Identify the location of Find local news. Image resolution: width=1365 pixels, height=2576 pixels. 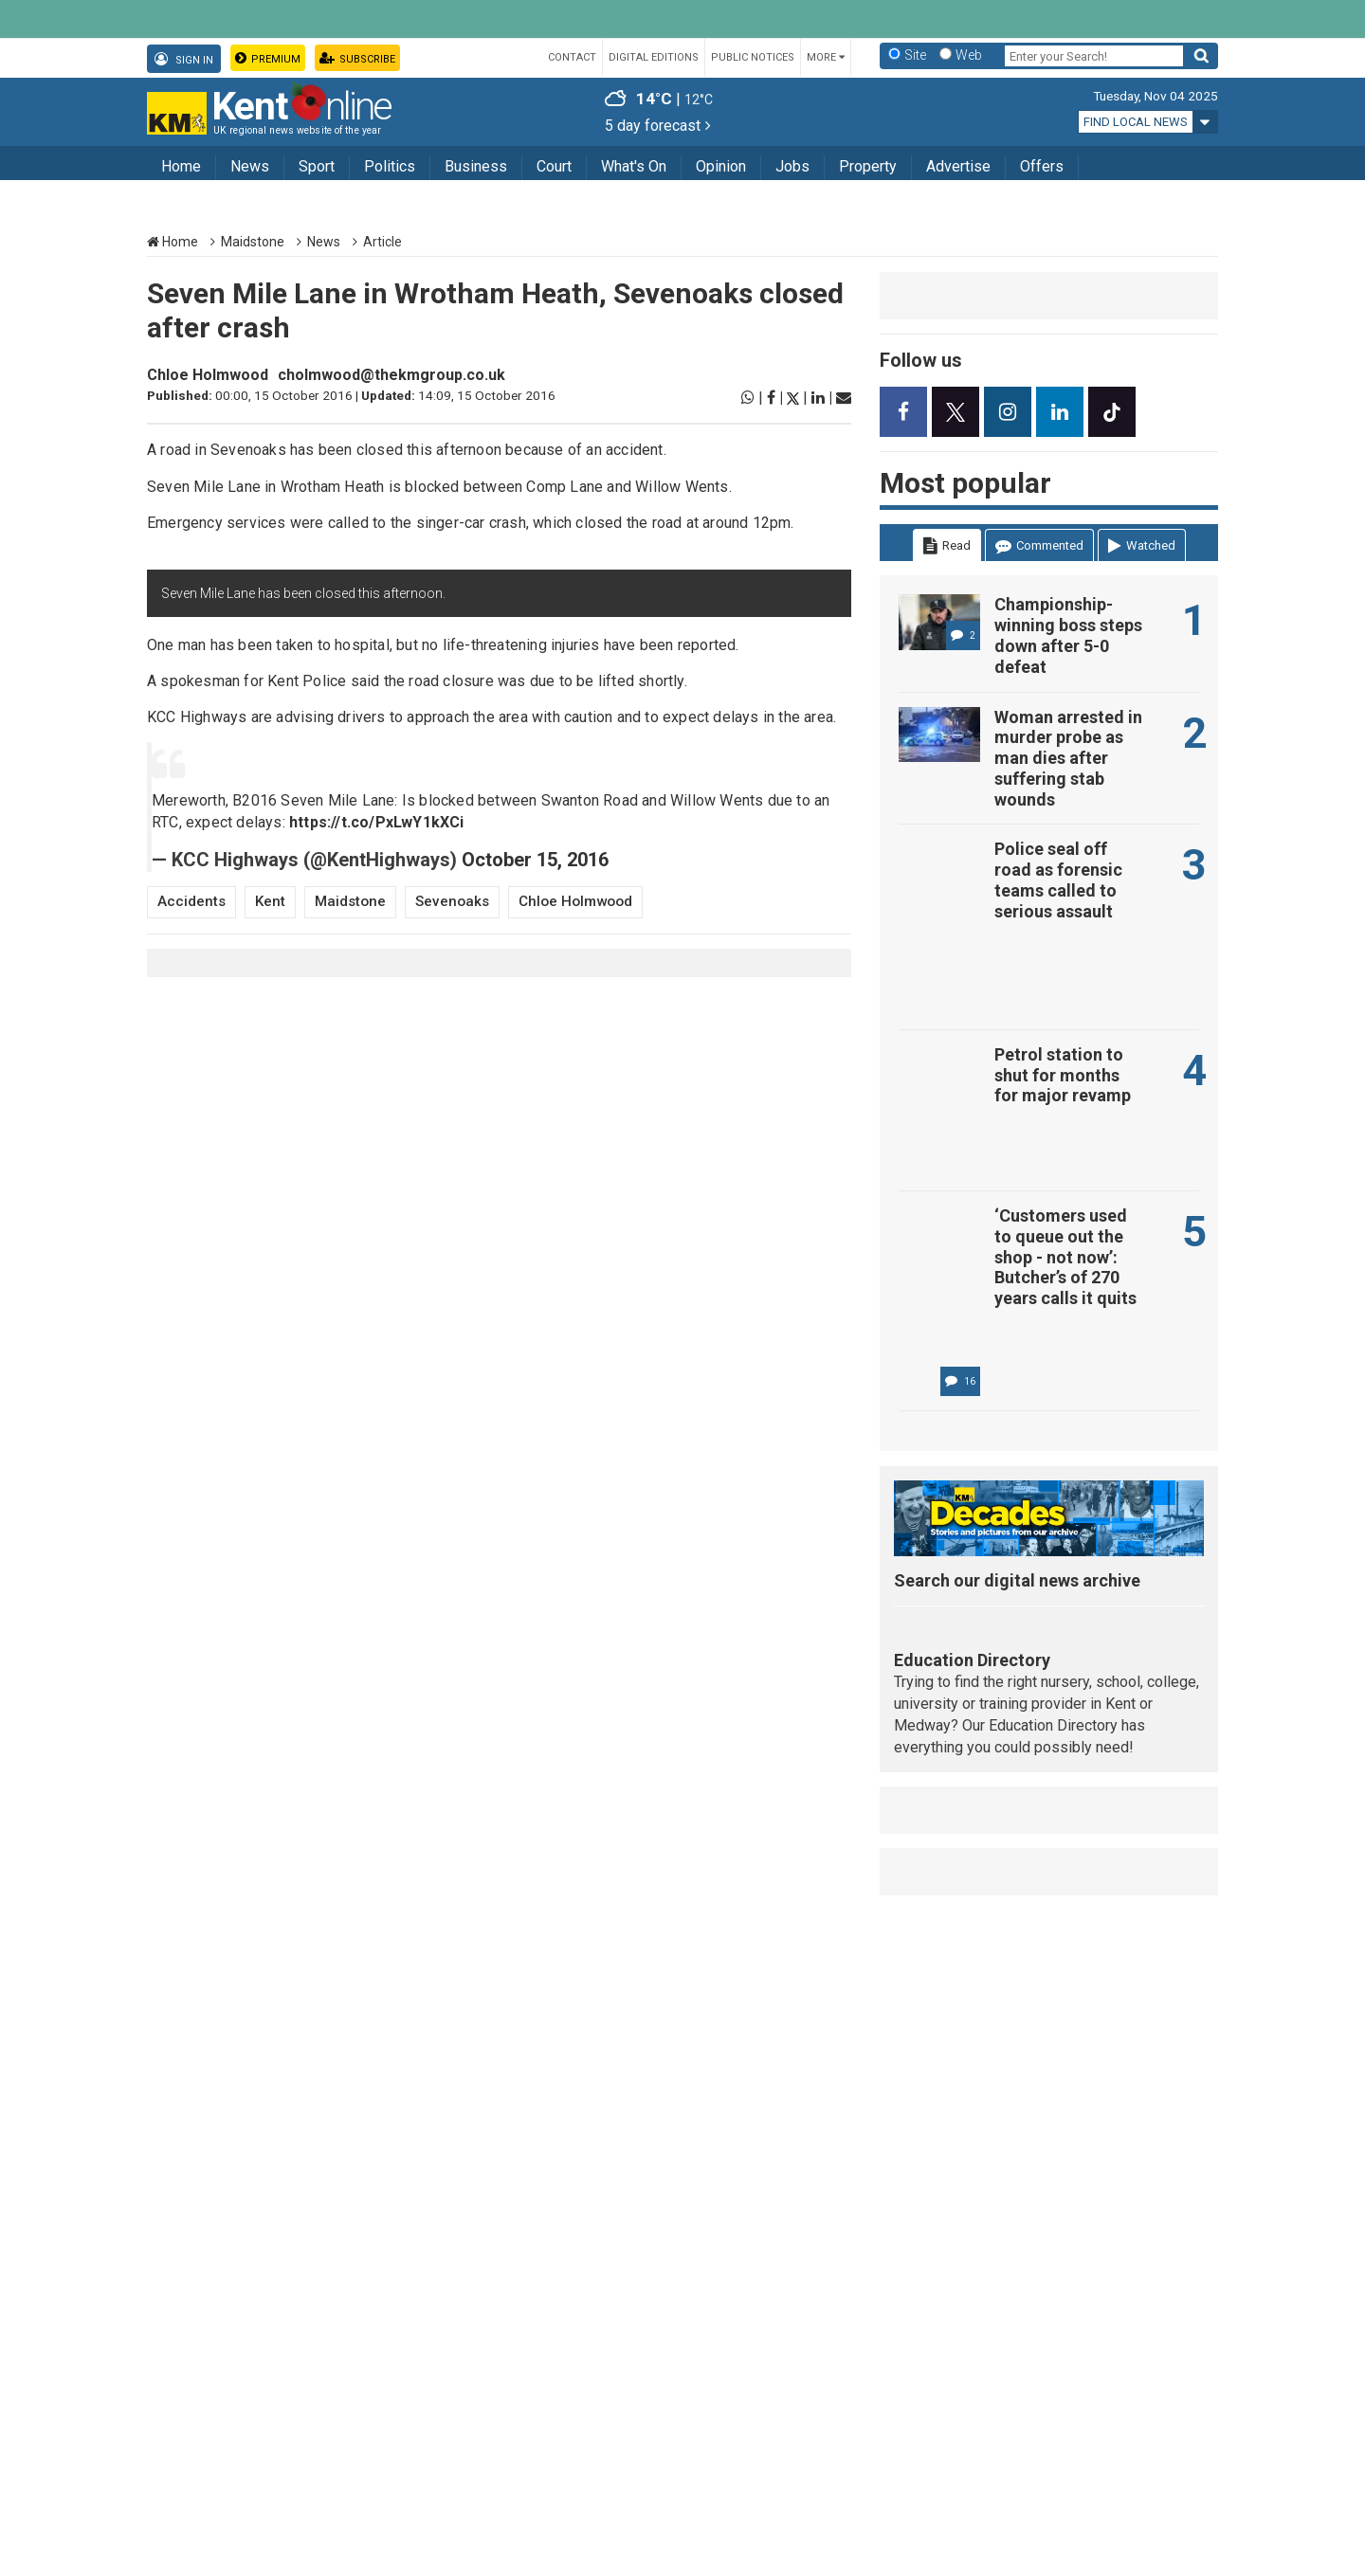
(1135, 122).